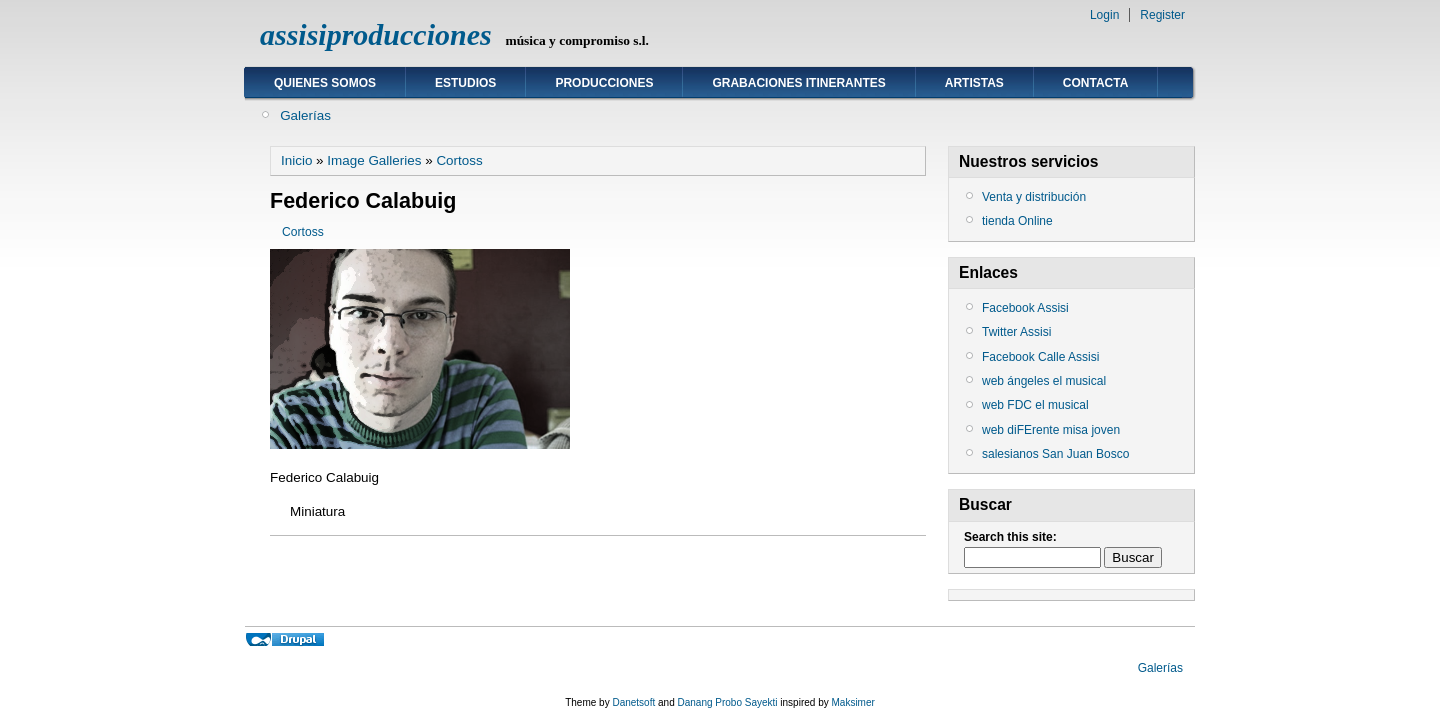 This screenshot has height=720, width=1440. I want to click on Facebook Assisi, so click(1025, 308).